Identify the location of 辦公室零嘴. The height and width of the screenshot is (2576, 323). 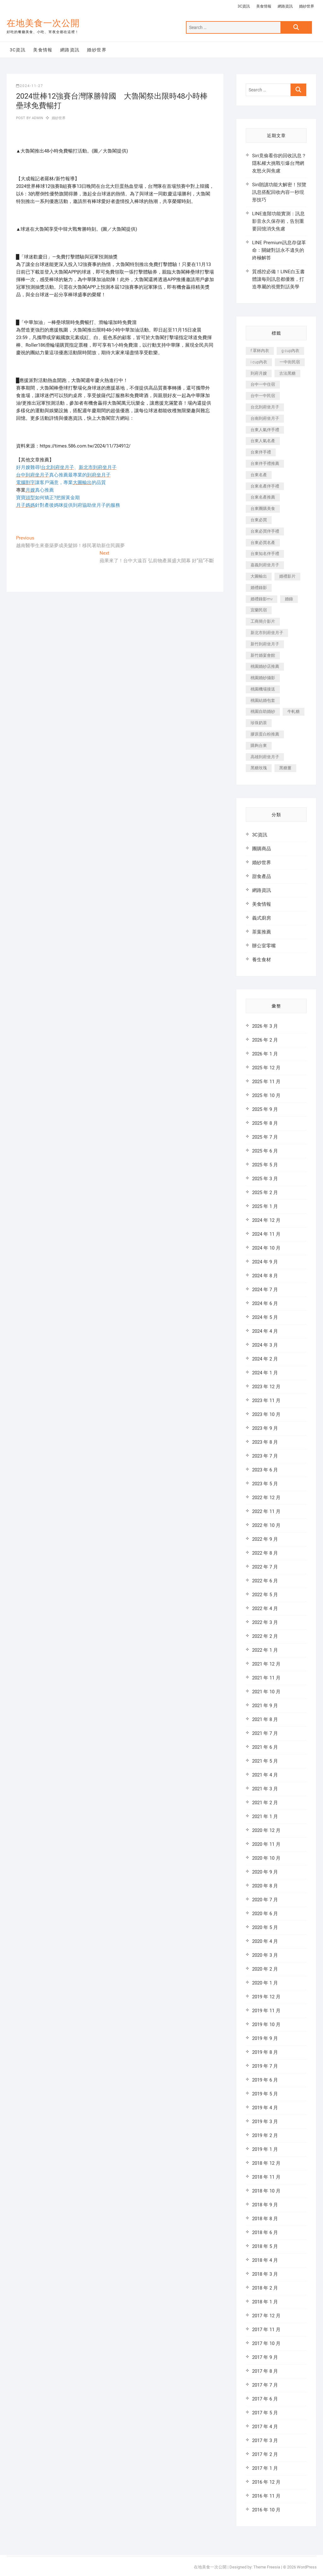
(264, 946).